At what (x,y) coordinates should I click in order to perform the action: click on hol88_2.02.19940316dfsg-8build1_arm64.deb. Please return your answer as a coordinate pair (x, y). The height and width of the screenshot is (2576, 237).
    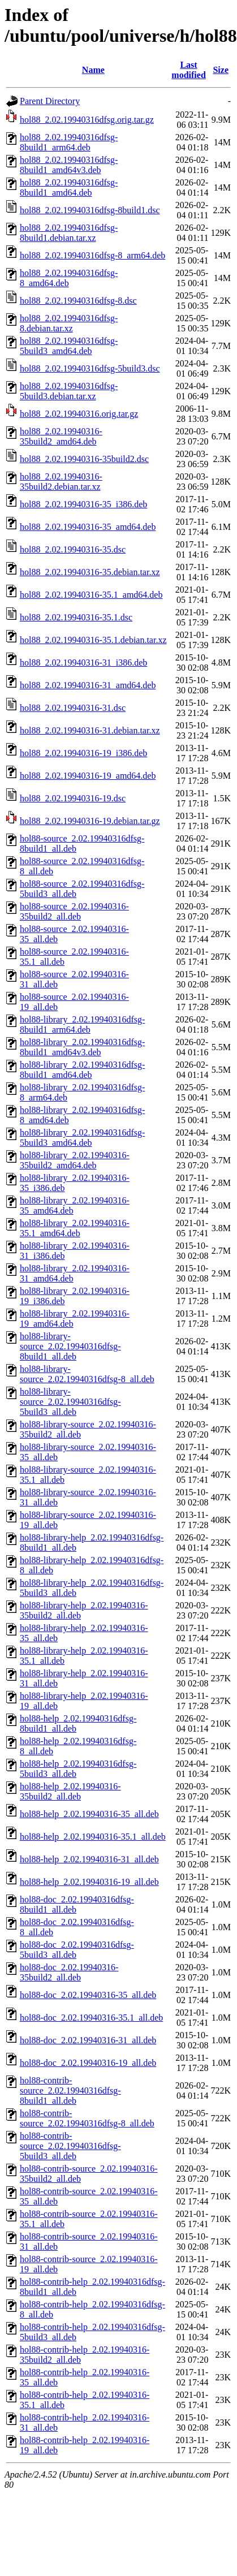
    Looking at the image, I should click on (69, 142).